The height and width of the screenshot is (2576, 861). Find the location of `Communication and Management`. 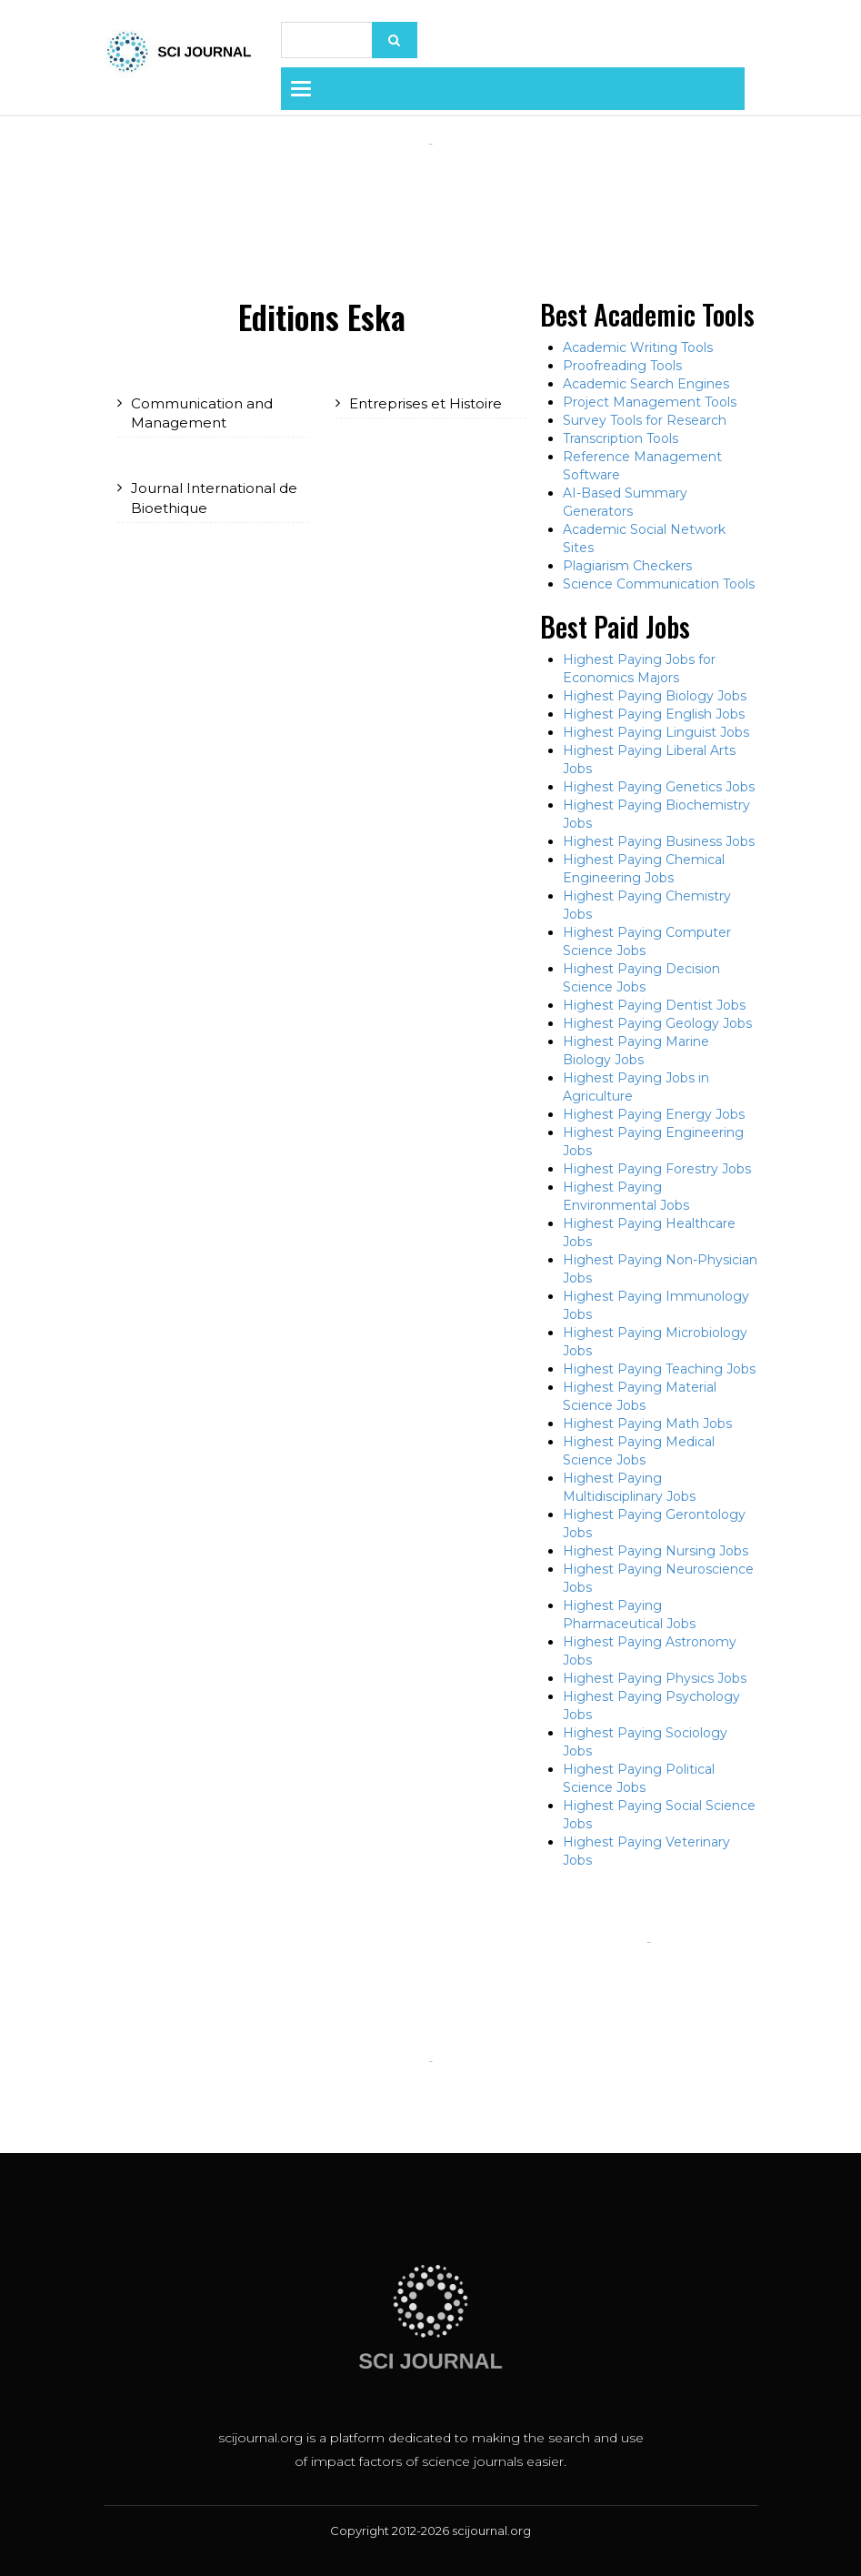

Communication and Management is located at coordinates (202, 413).